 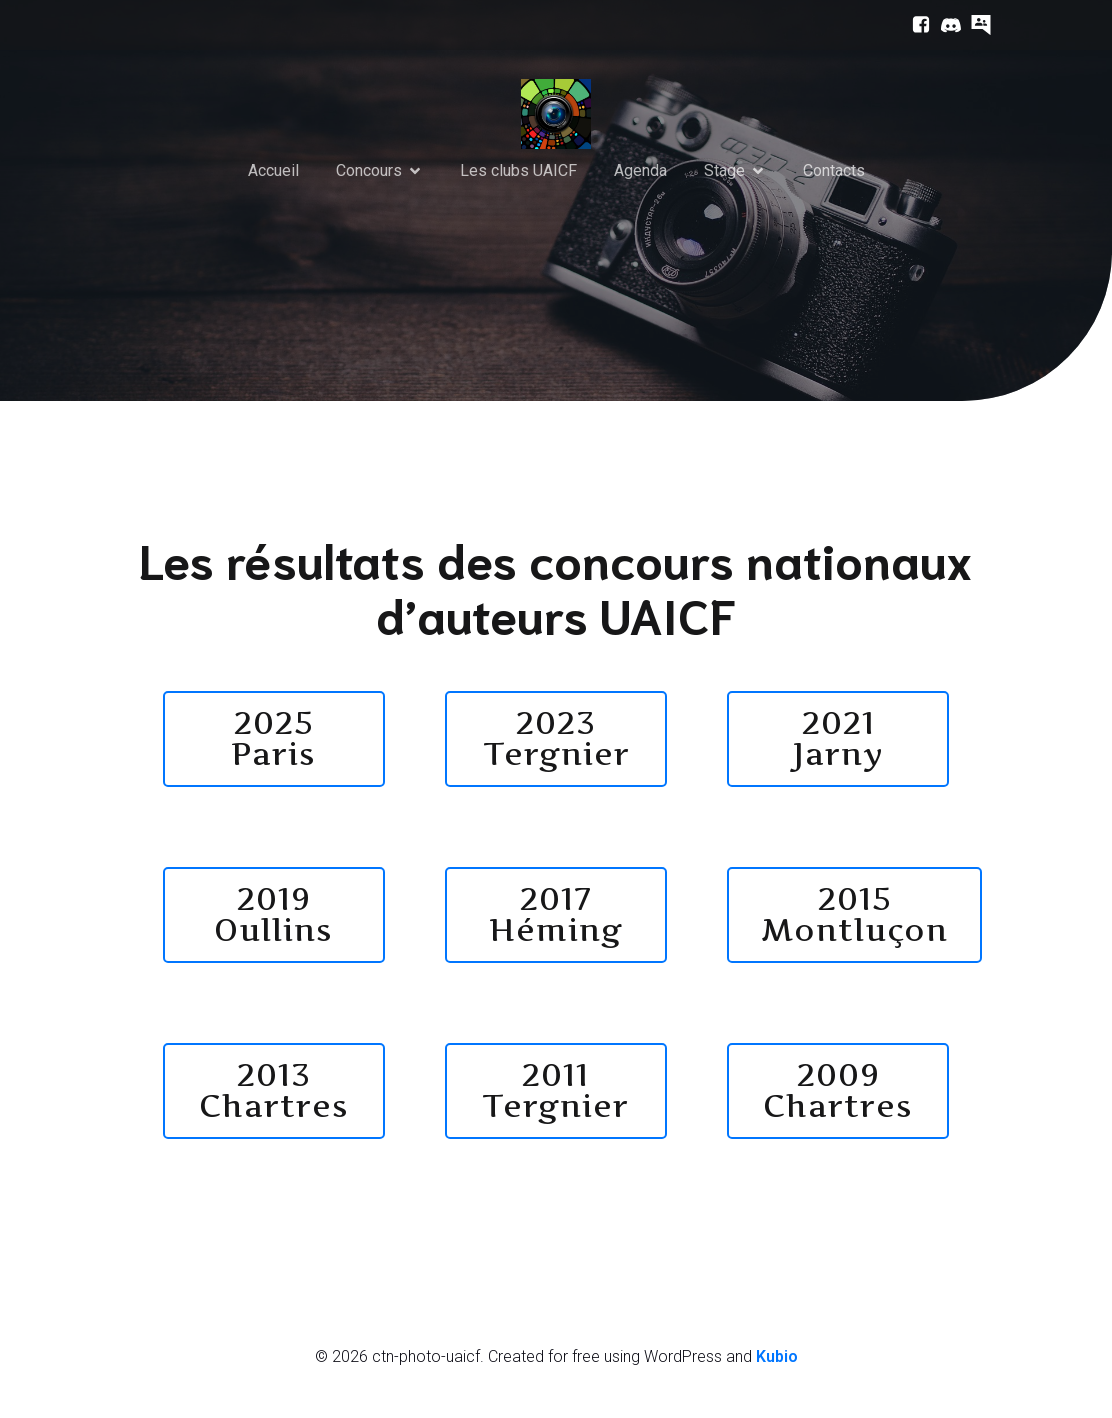 What do you see at coordinates (640, 171) in the screenshot?
I see `Agenda` at bounding box center [640, 171].